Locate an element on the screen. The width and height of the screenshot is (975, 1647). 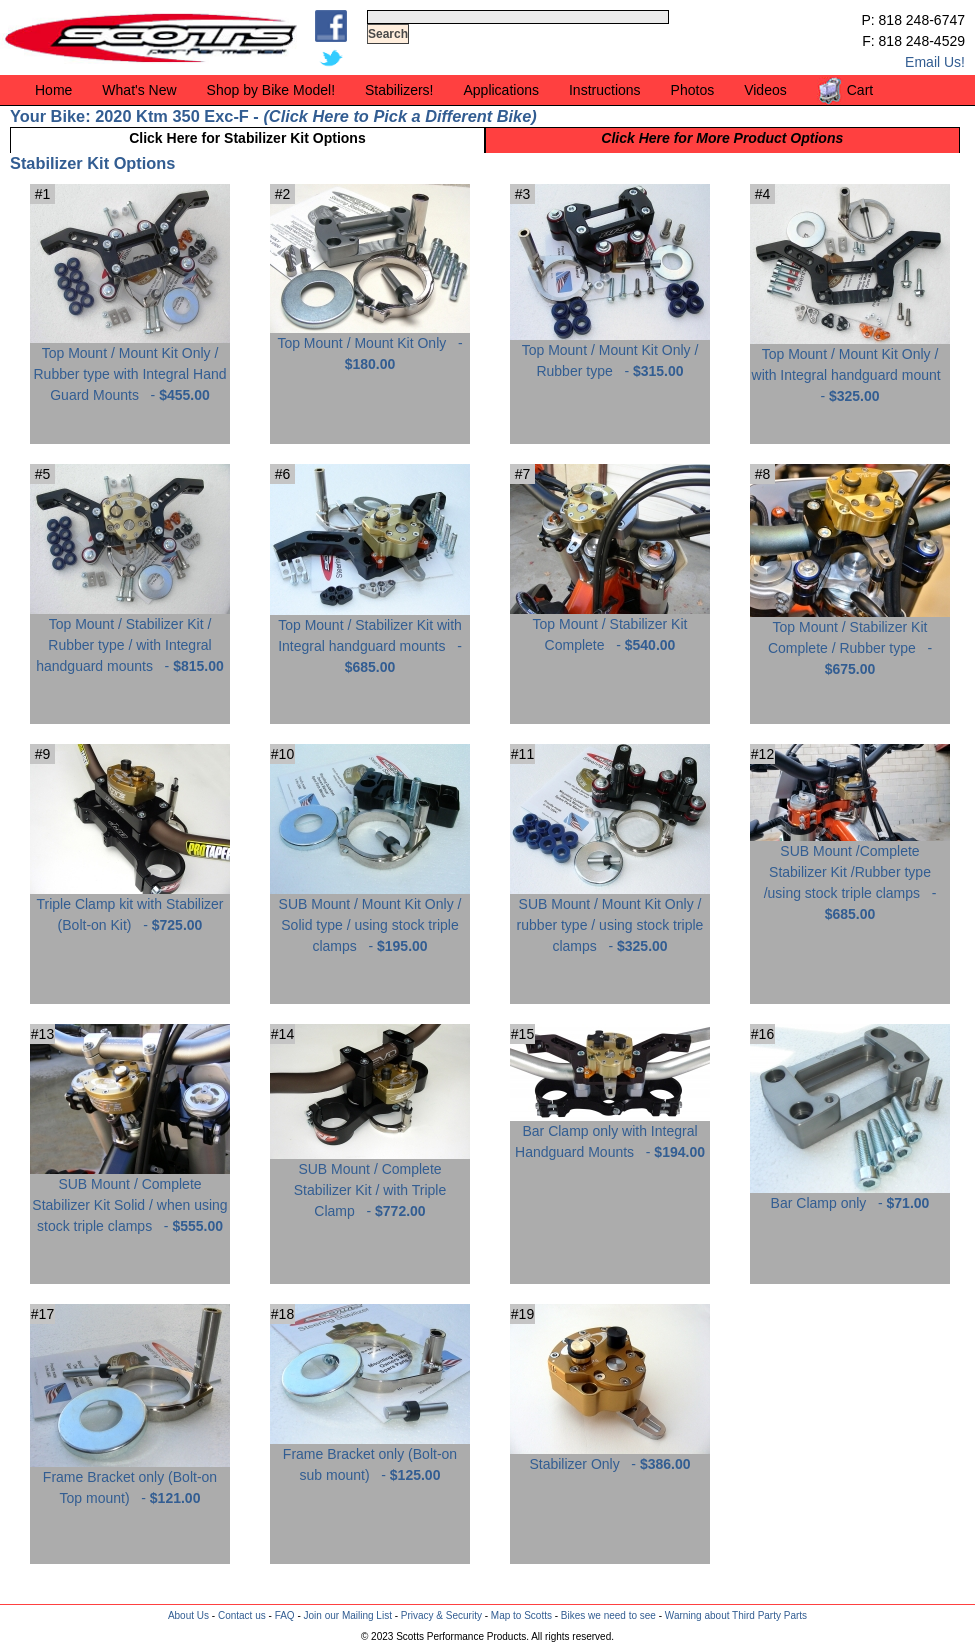
Bikes we need to see is located at coordinates (608, 1615).